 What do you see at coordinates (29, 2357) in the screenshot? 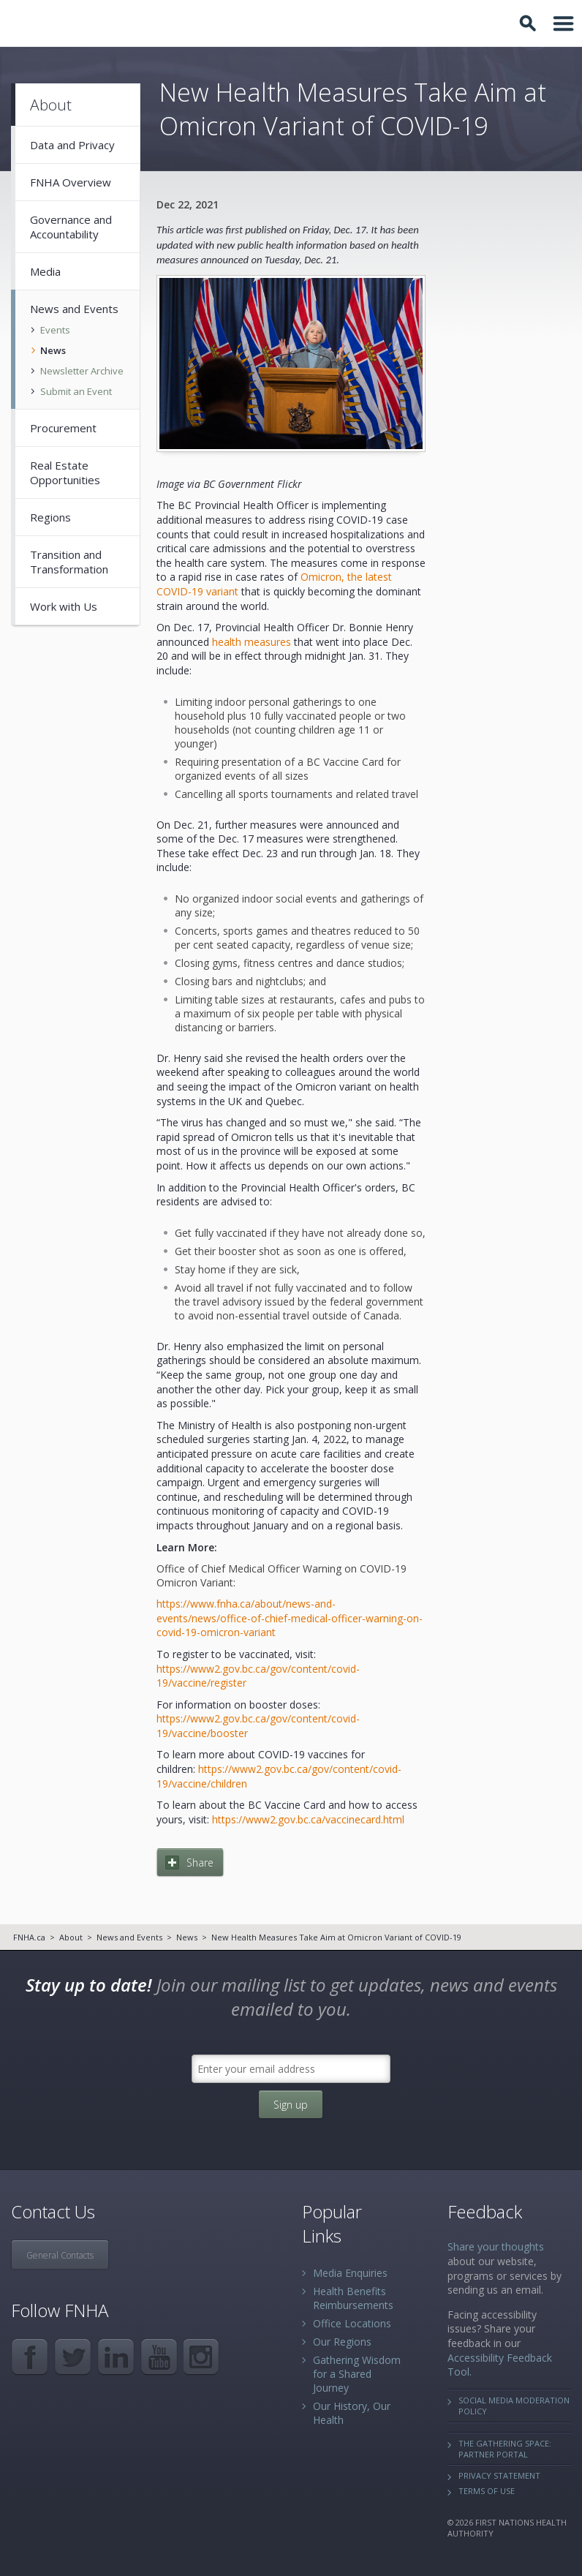
I see `Facebook` at bounding box center [29, 2357].